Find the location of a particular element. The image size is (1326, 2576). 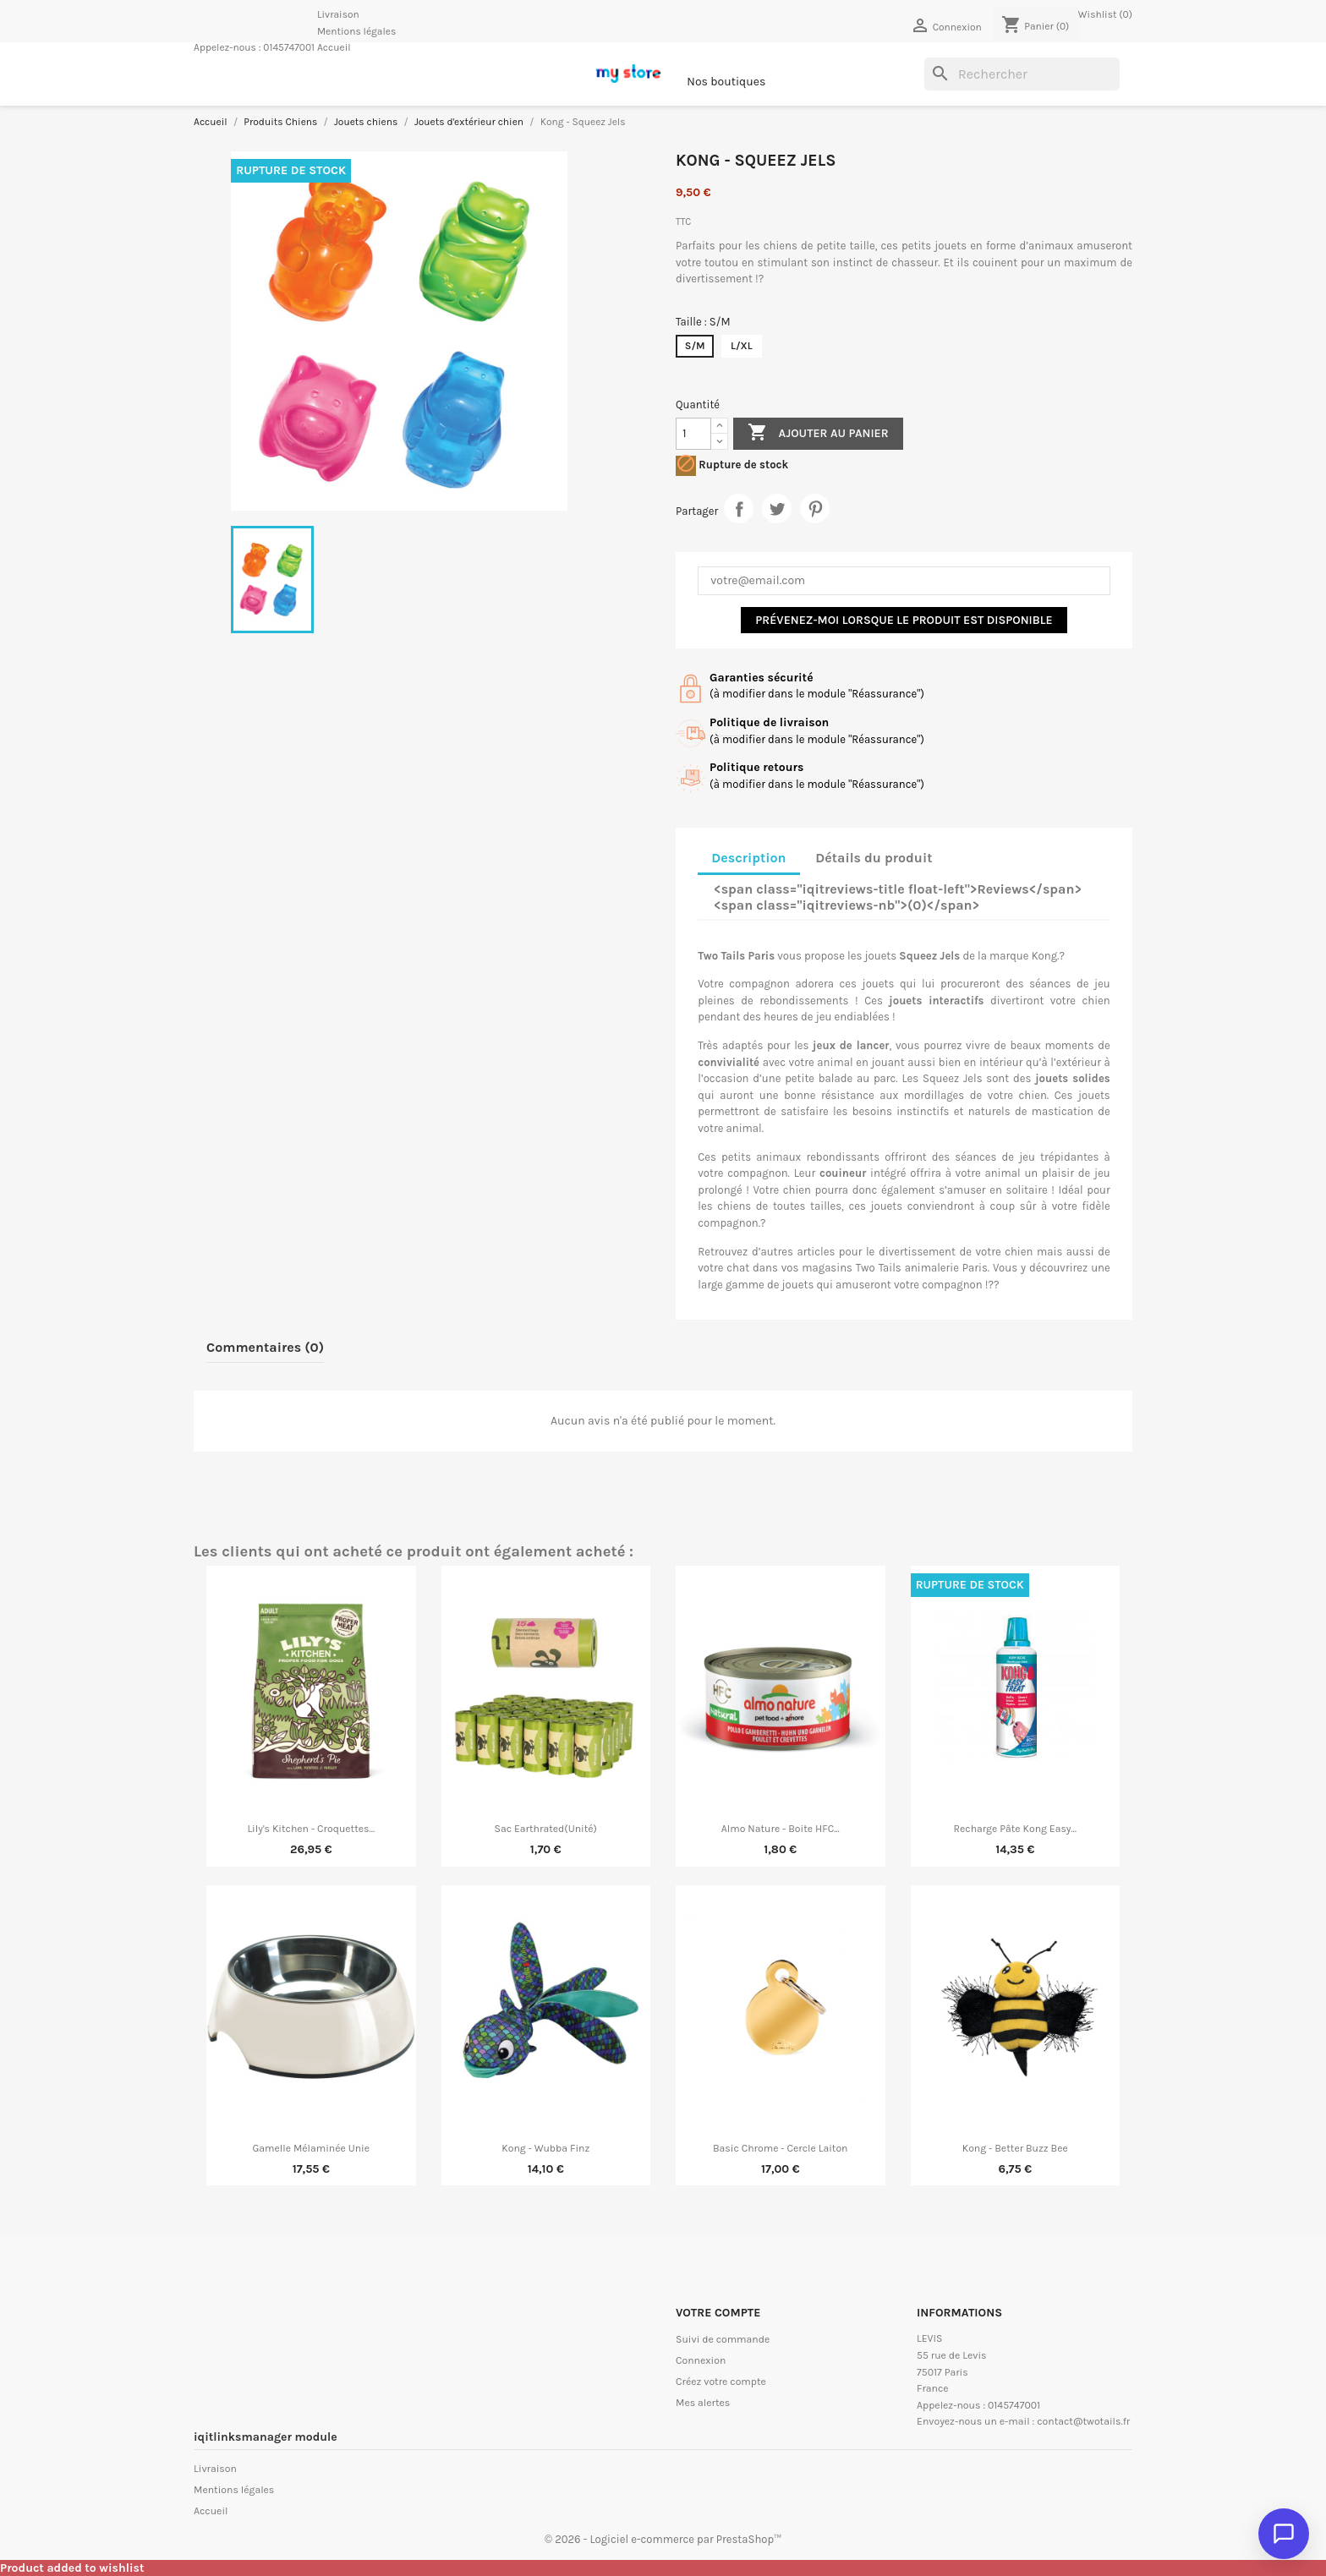

Détails du produit [tab] is located at coordinates (873, 858).